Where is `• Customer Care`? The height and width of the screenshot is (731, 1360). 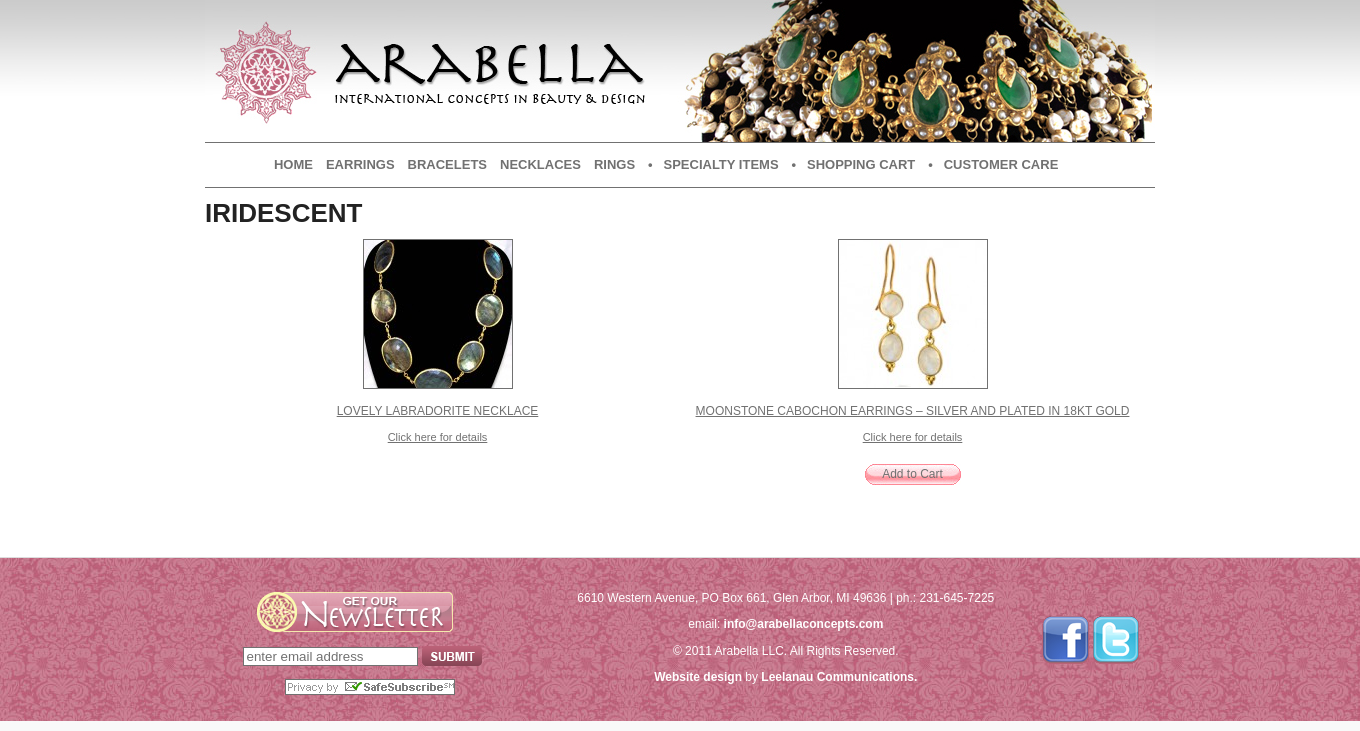
• Customer Care is located at coordinates (993, 164).